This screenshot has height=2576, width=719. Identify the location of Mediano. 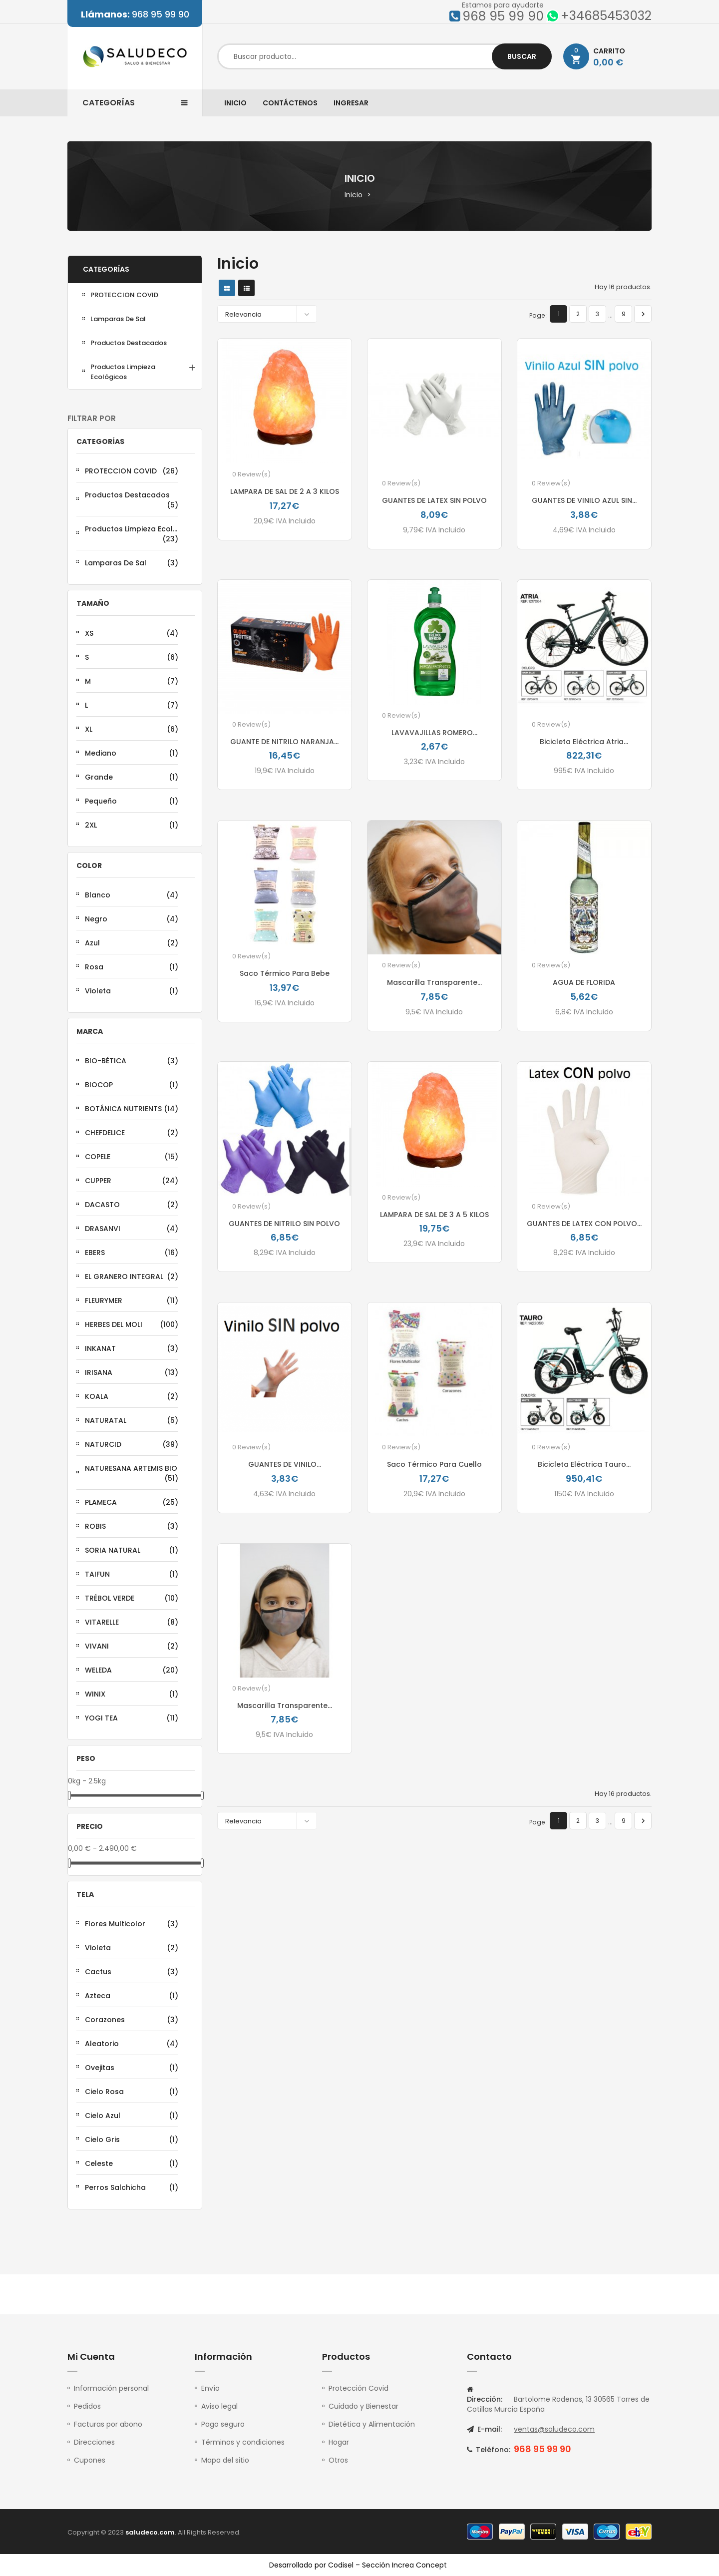
(131, 753).